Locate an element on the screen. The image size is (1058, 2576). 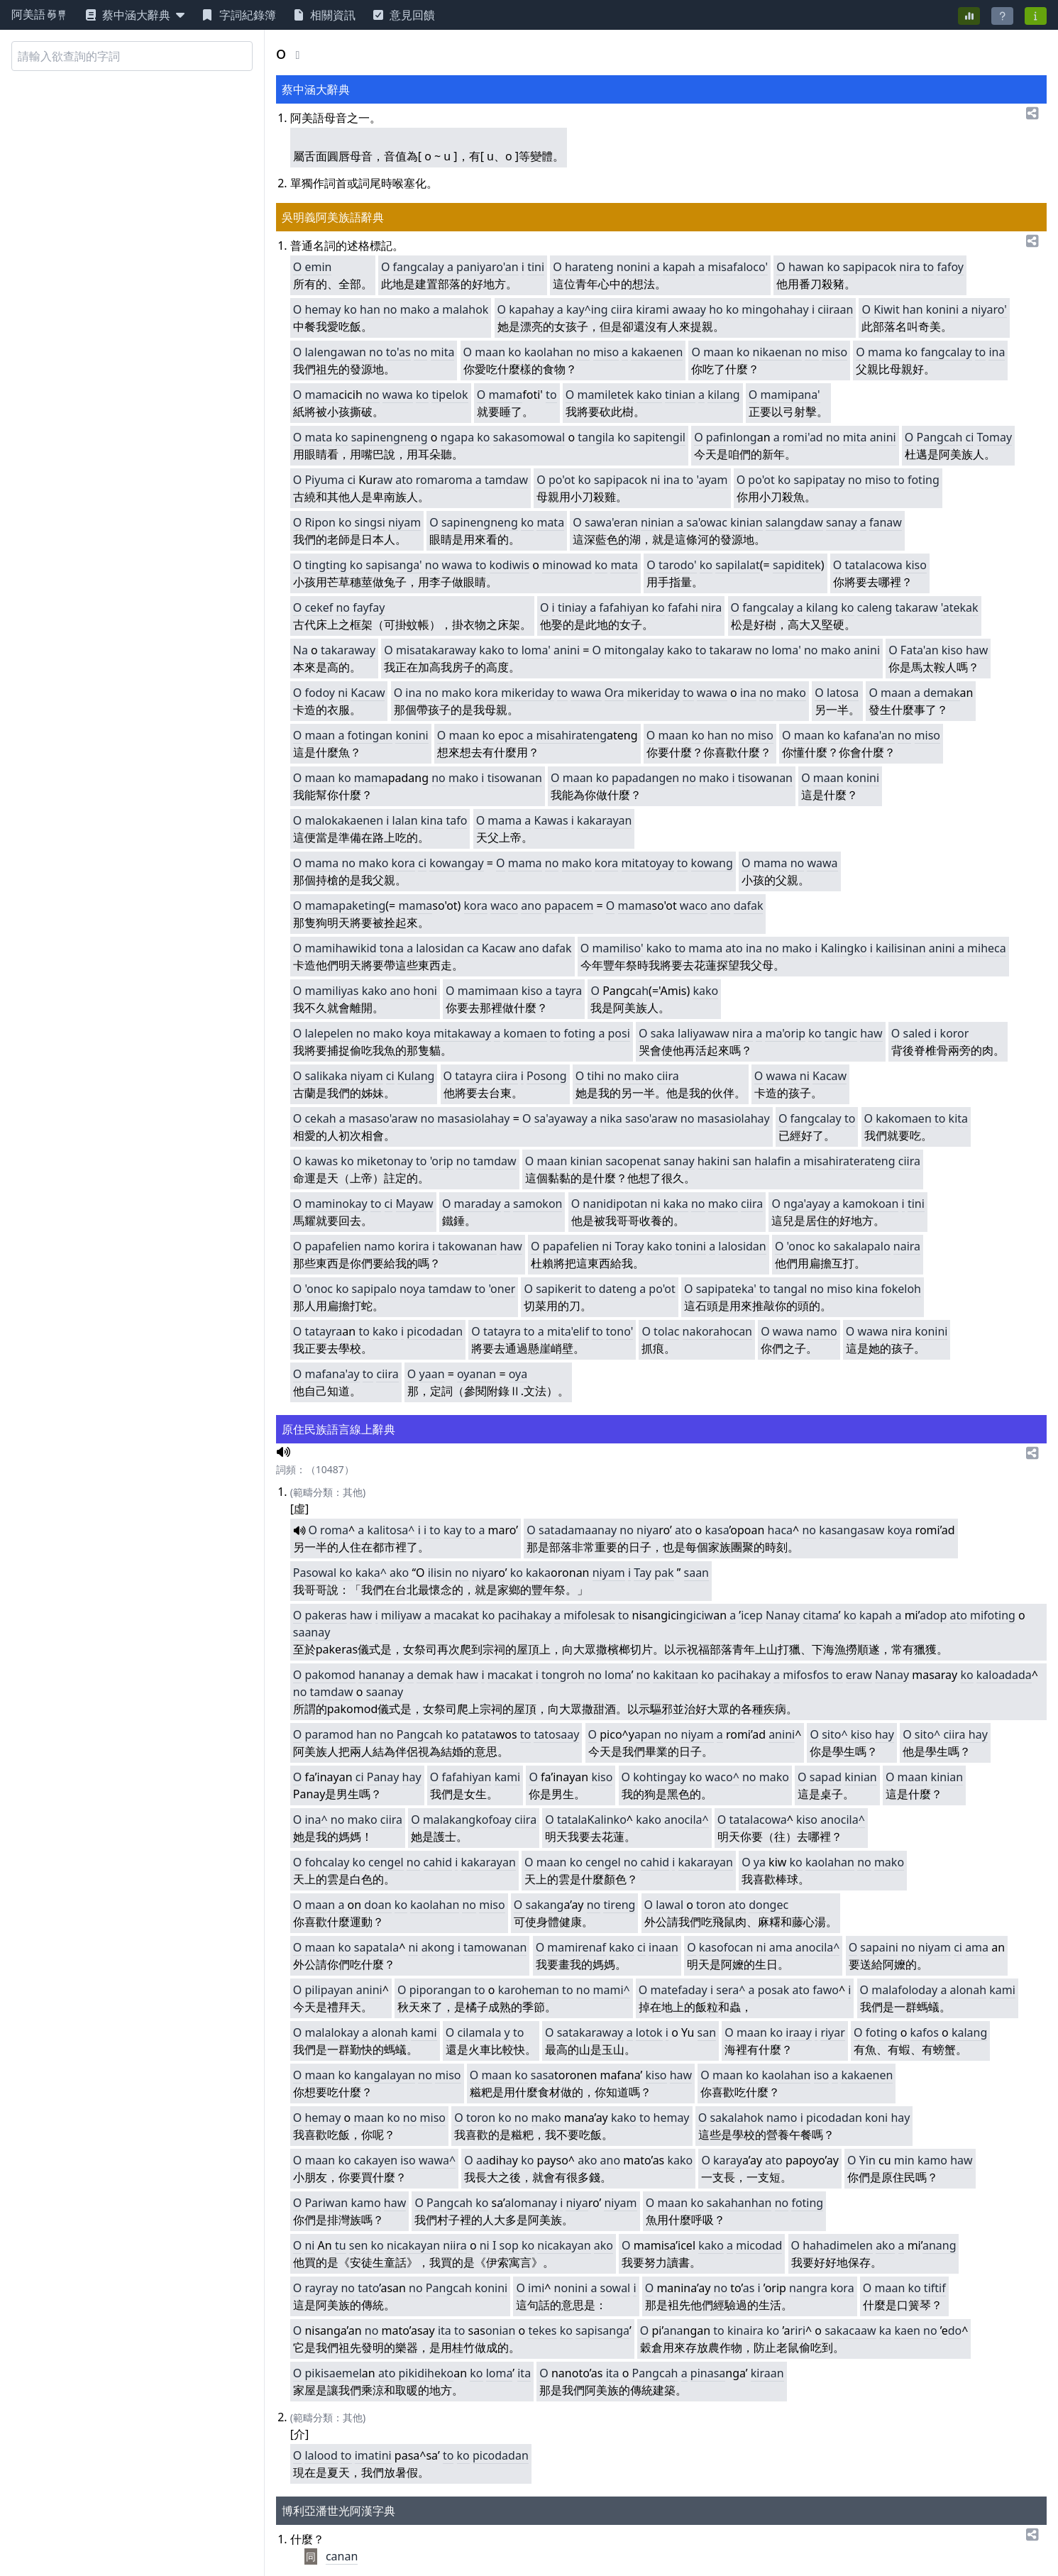
阿美語萌典 is located at coordinates (39, 15).